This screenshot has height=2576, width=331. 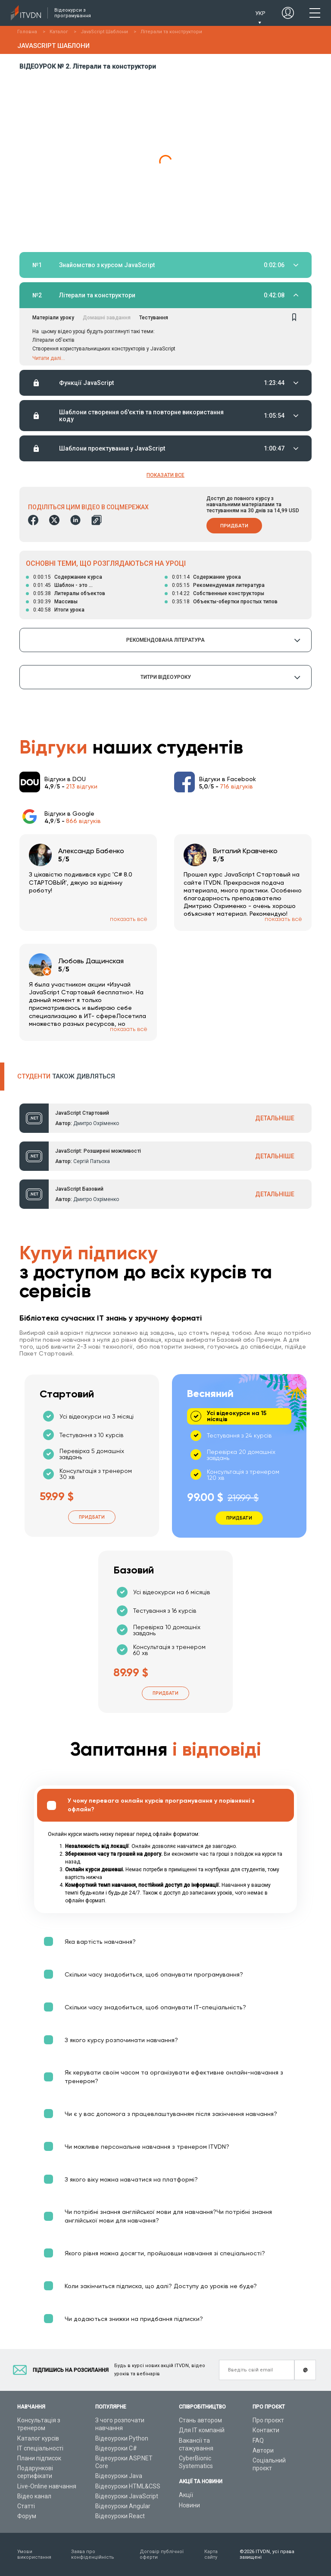 I want to click on ІТ спеціальності, so click(x=40, y=2448).